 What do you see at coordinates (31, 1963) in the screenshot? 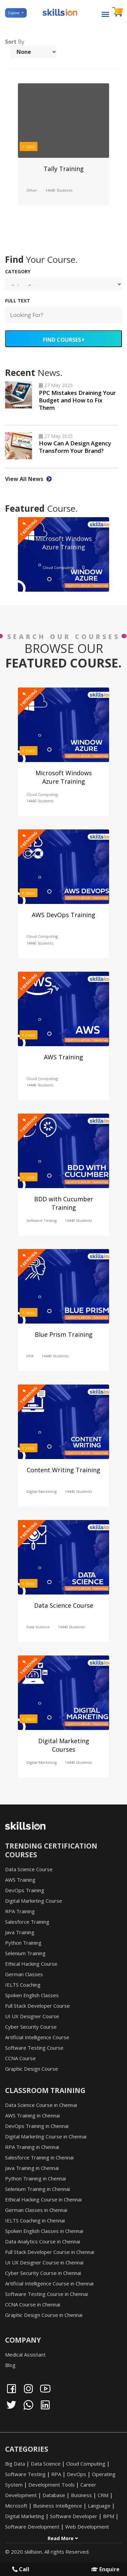
I see `Ethical Hacking Course` at bounding box center [31, 1963].